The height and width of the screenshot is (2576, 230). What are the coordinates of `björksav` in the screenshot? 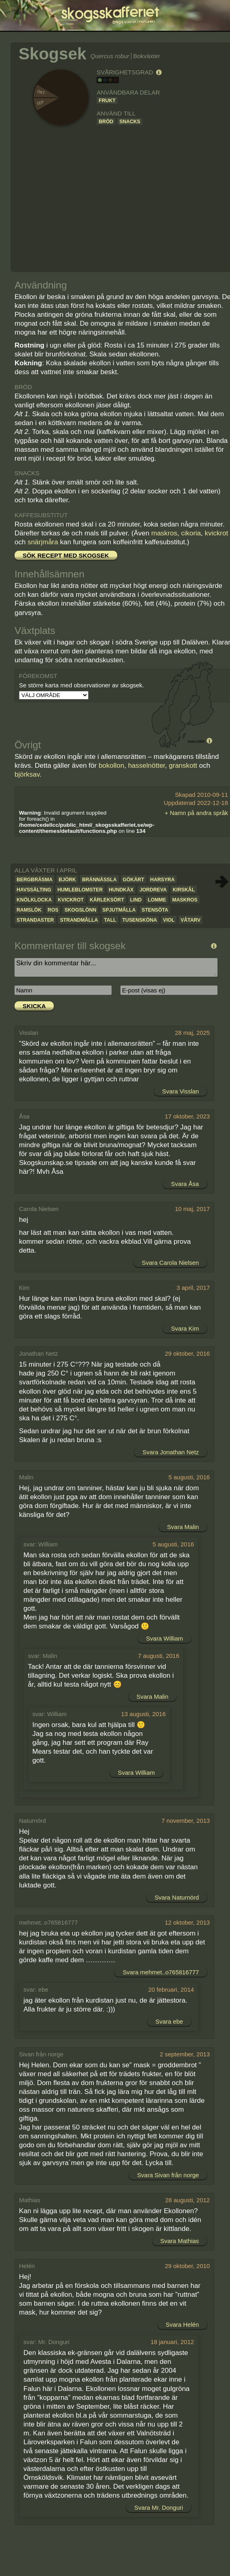 It's located at (27, 774).